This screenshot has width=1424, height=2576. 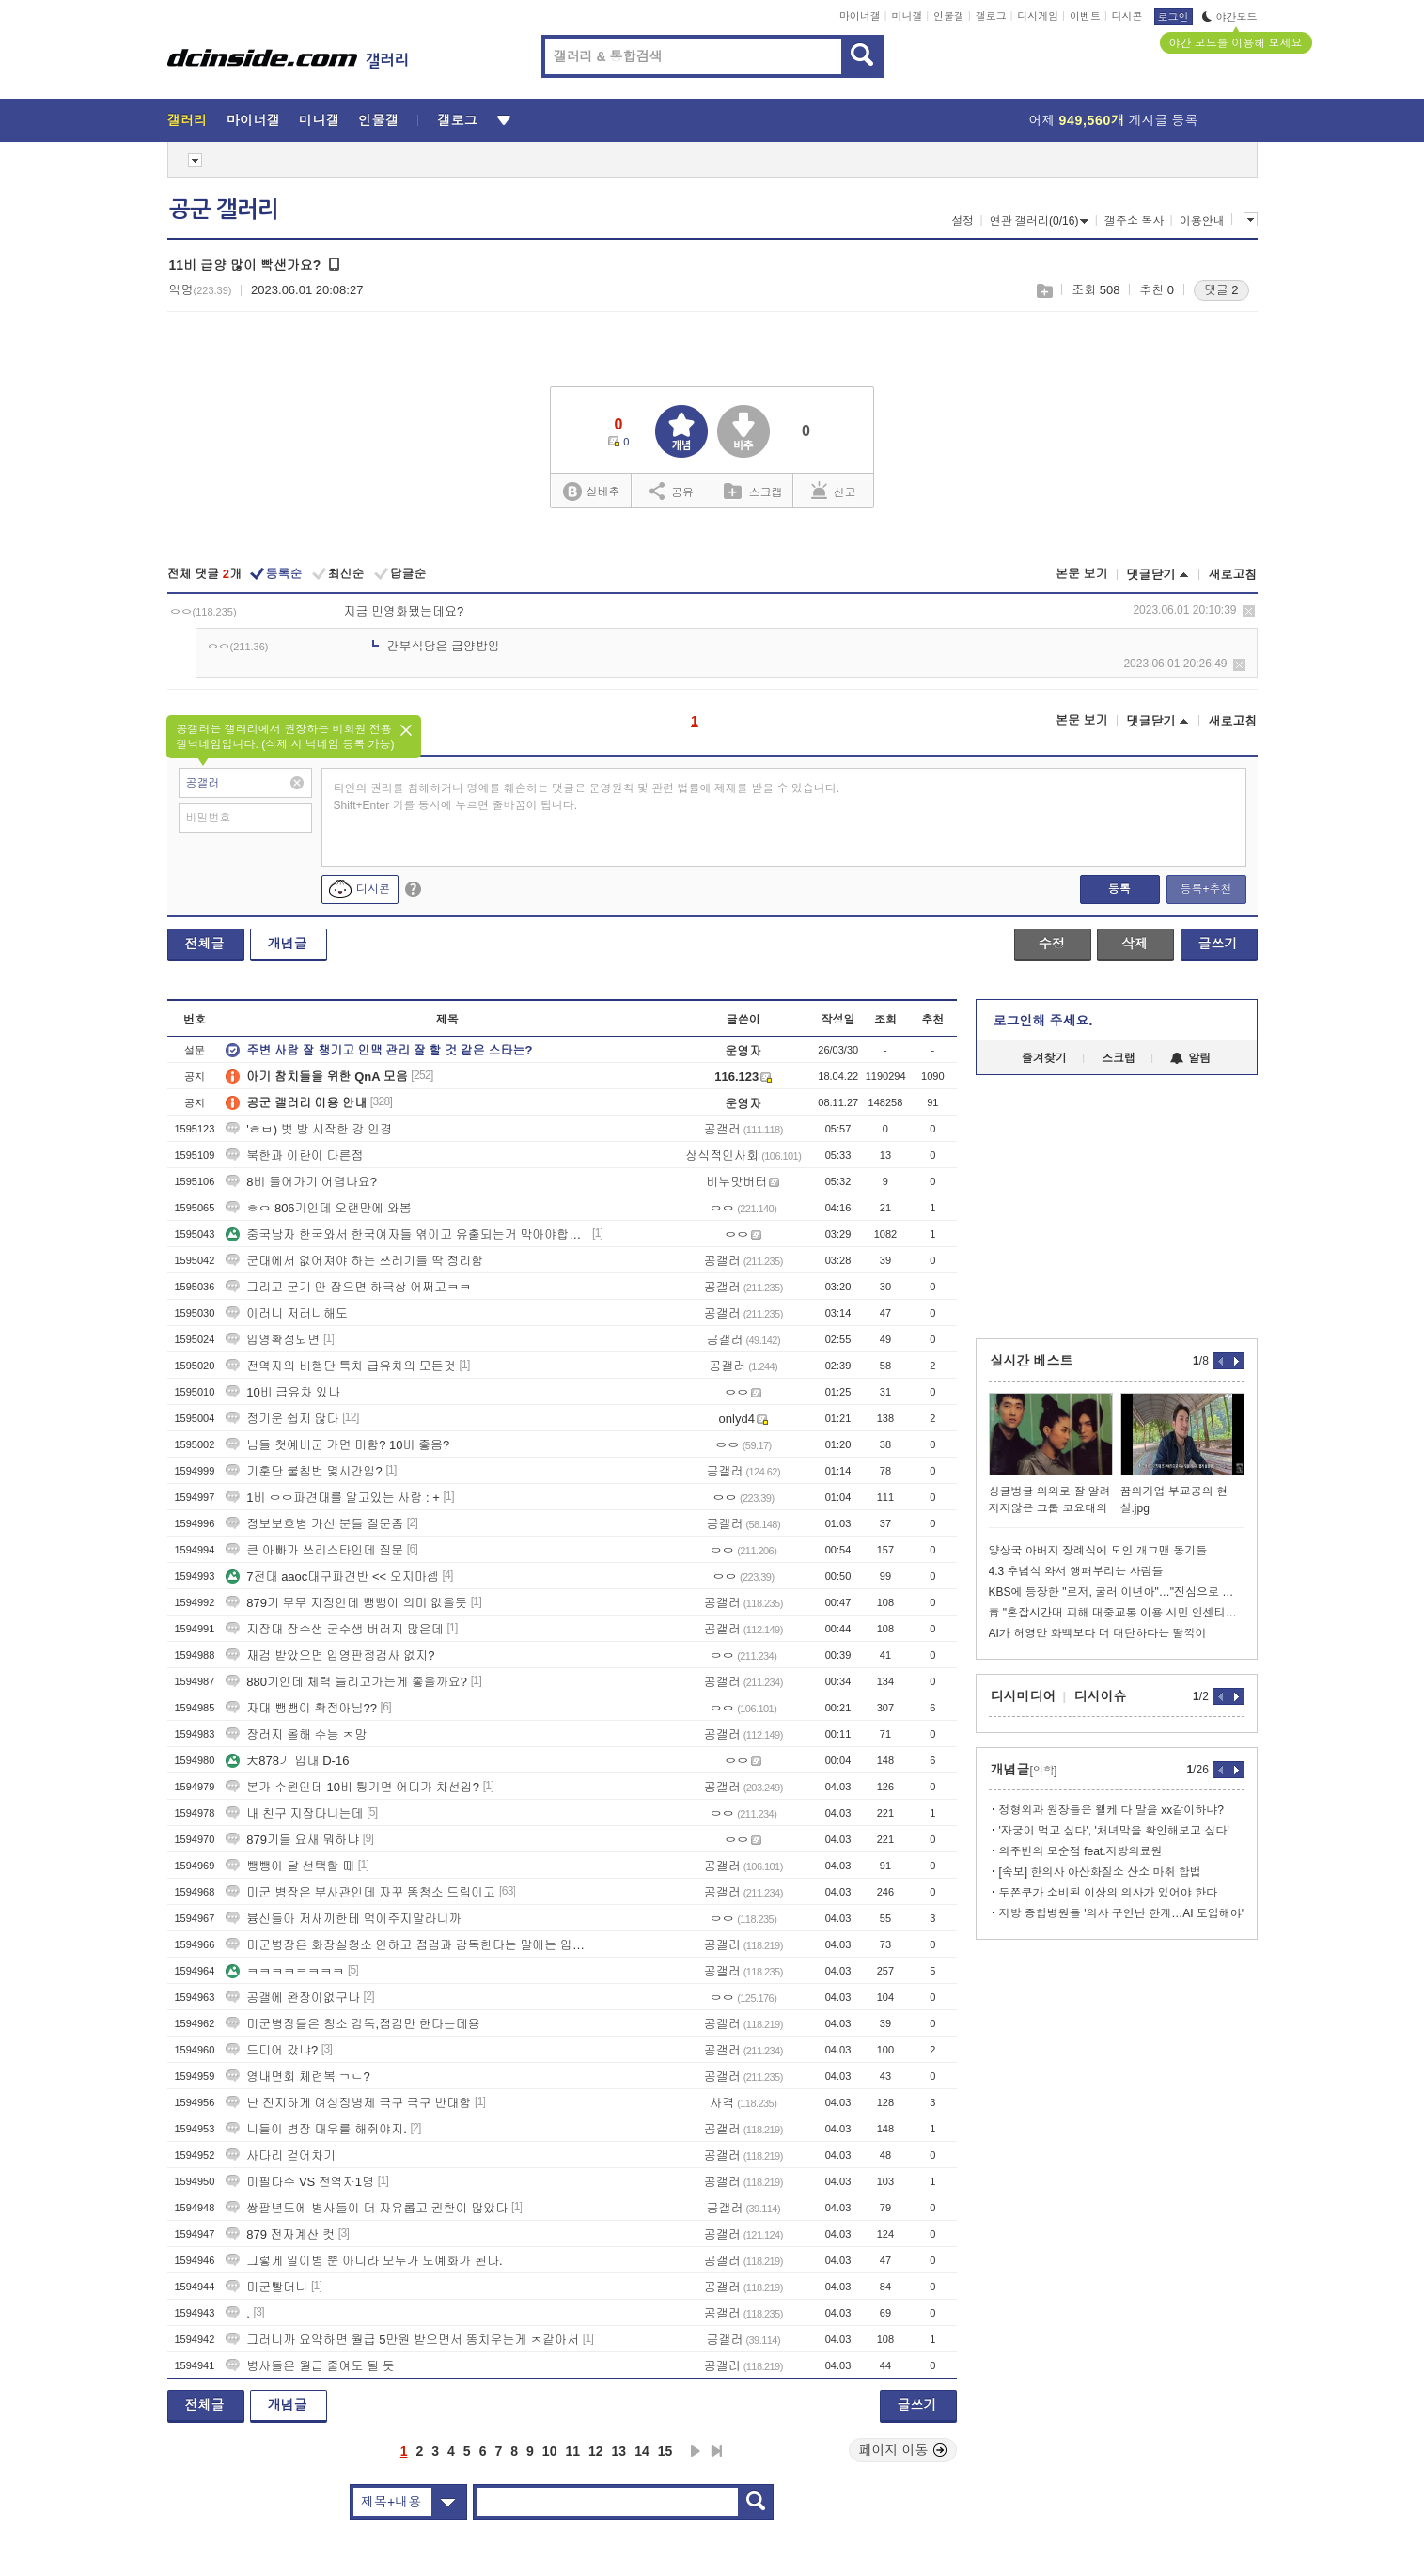 I want to click on 13, so click(x=619, y=2451).